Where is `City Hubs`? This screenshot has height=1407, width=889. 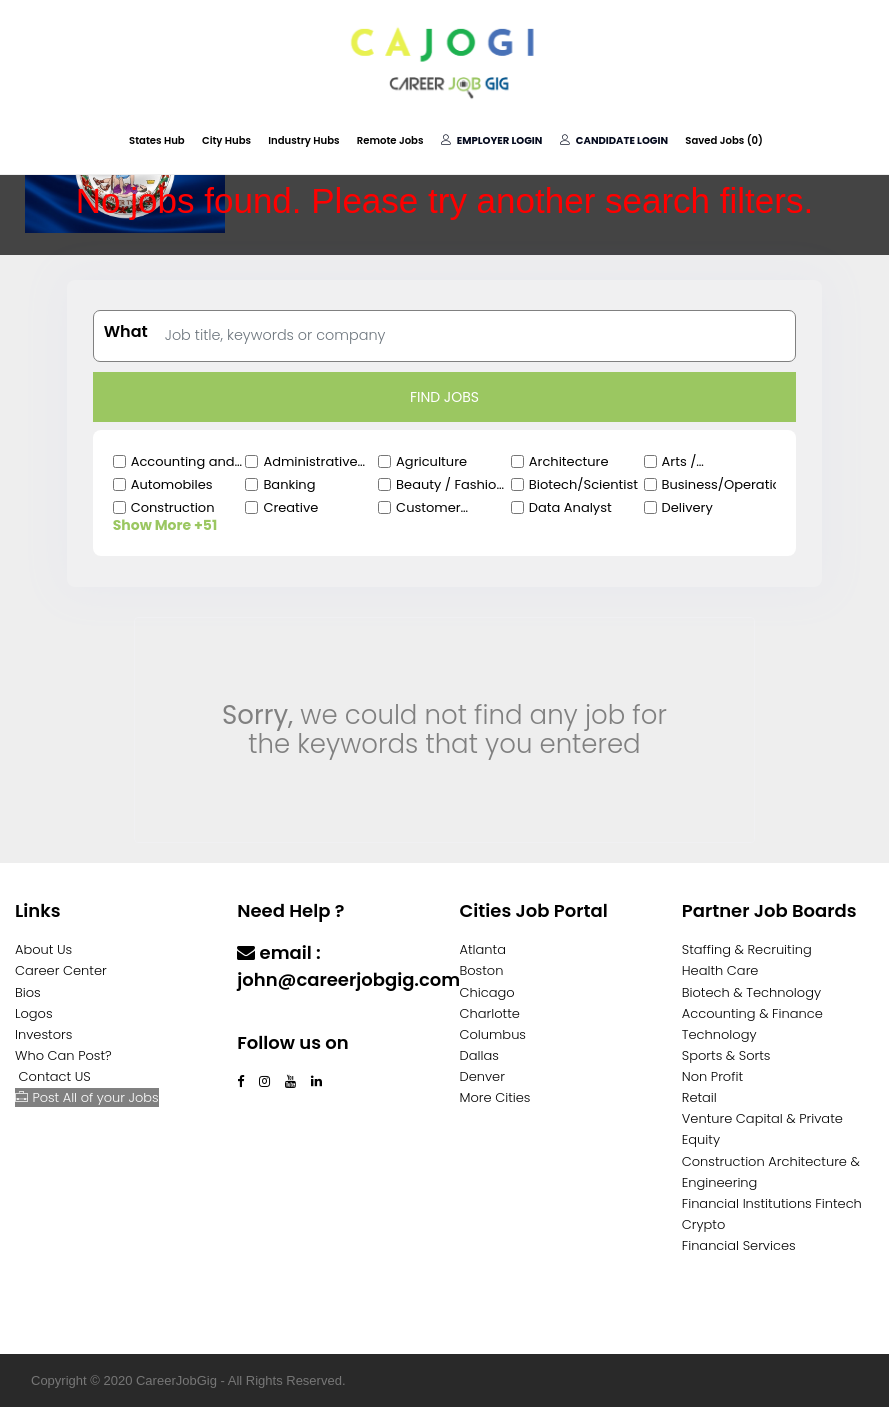 City Hubs is located at coordinates (228, 140).